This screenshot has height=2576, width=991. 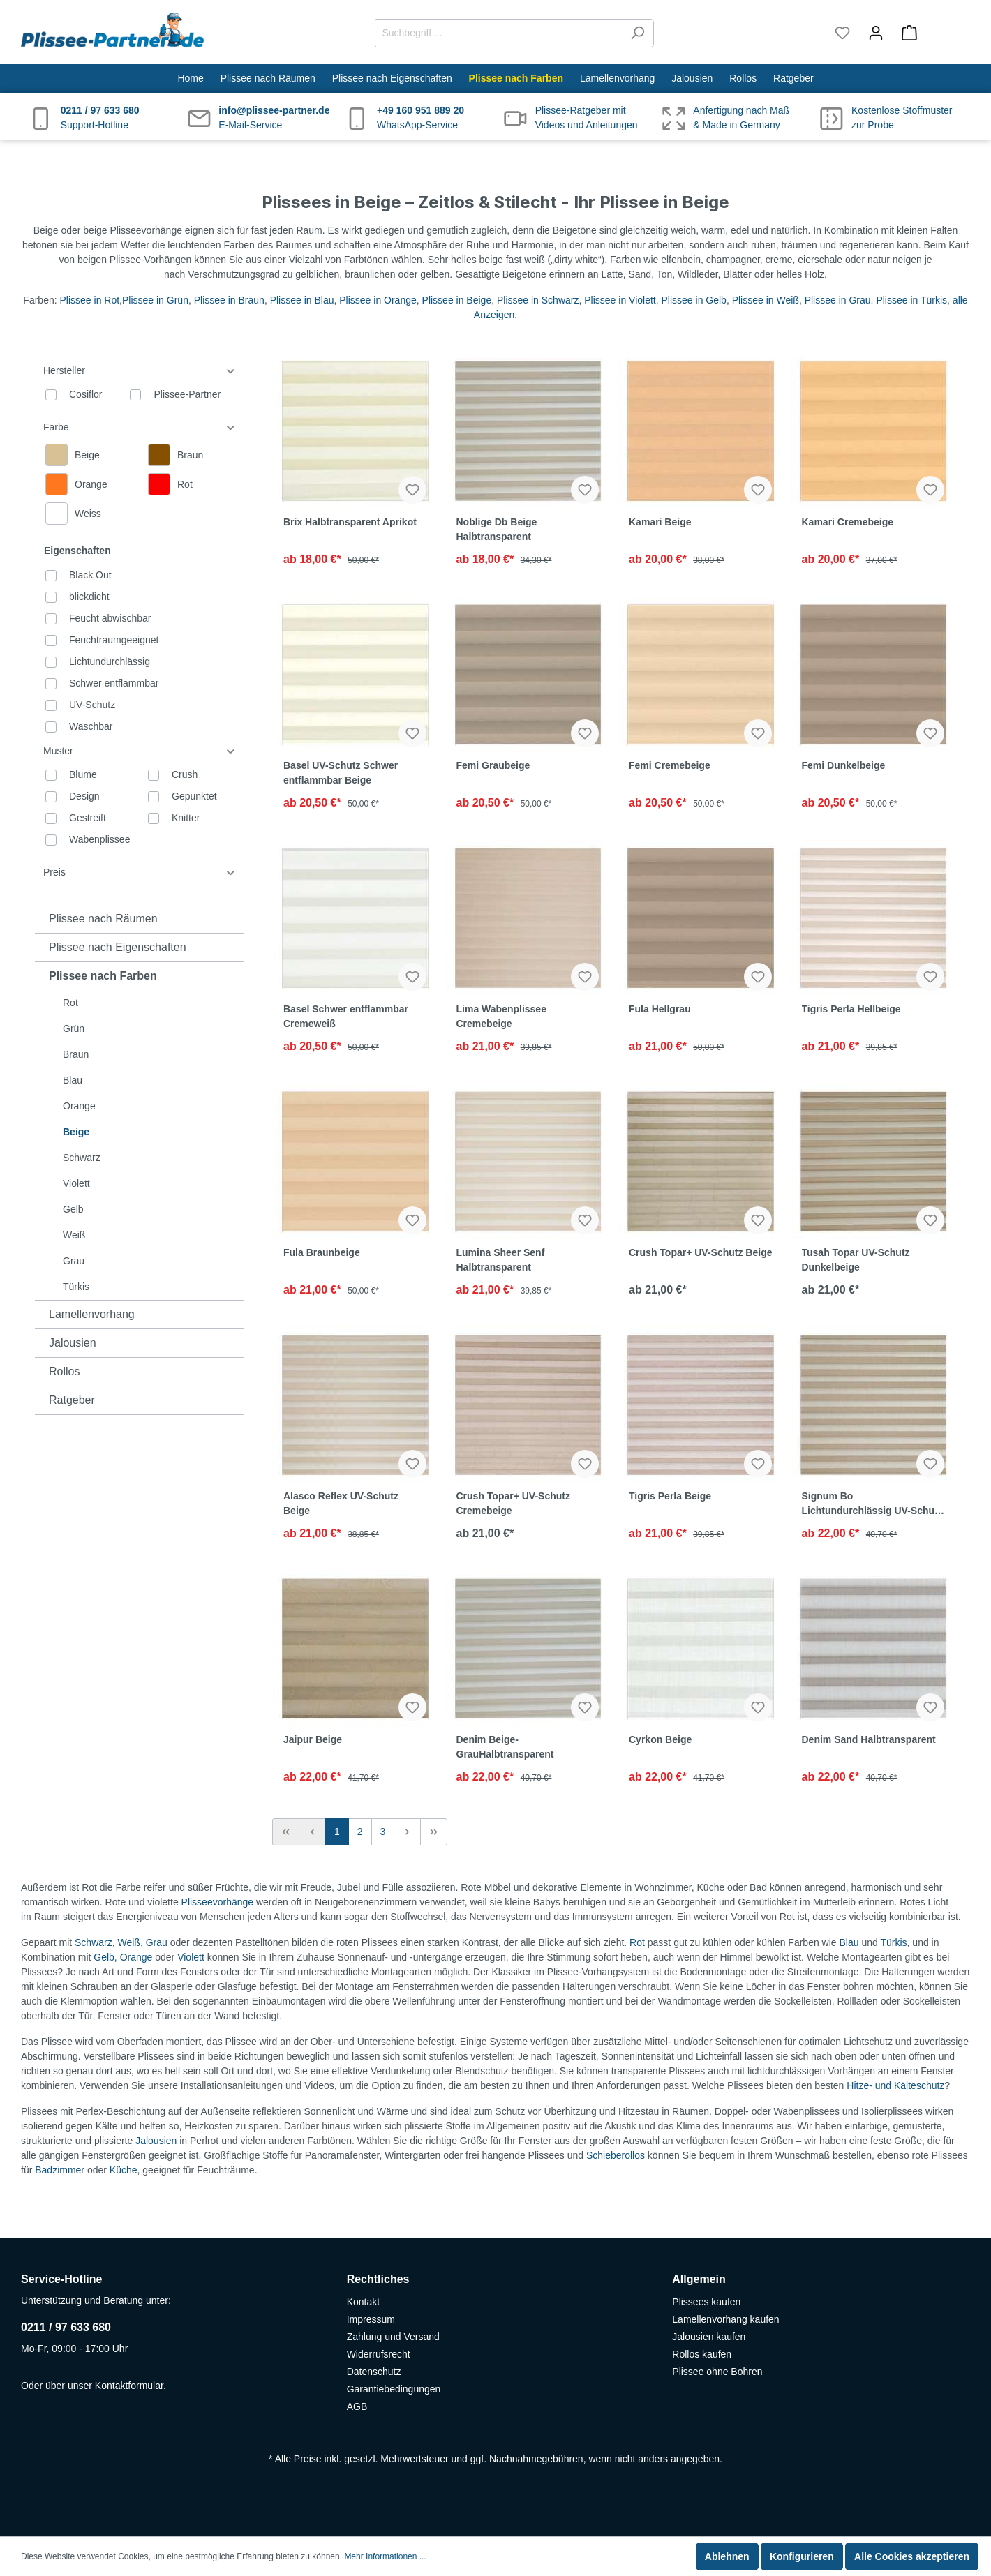 What do you see at coordinates (765, 300) in the screenshot?
I see `Plissee in Weiß` at bounding box center [765, 300].